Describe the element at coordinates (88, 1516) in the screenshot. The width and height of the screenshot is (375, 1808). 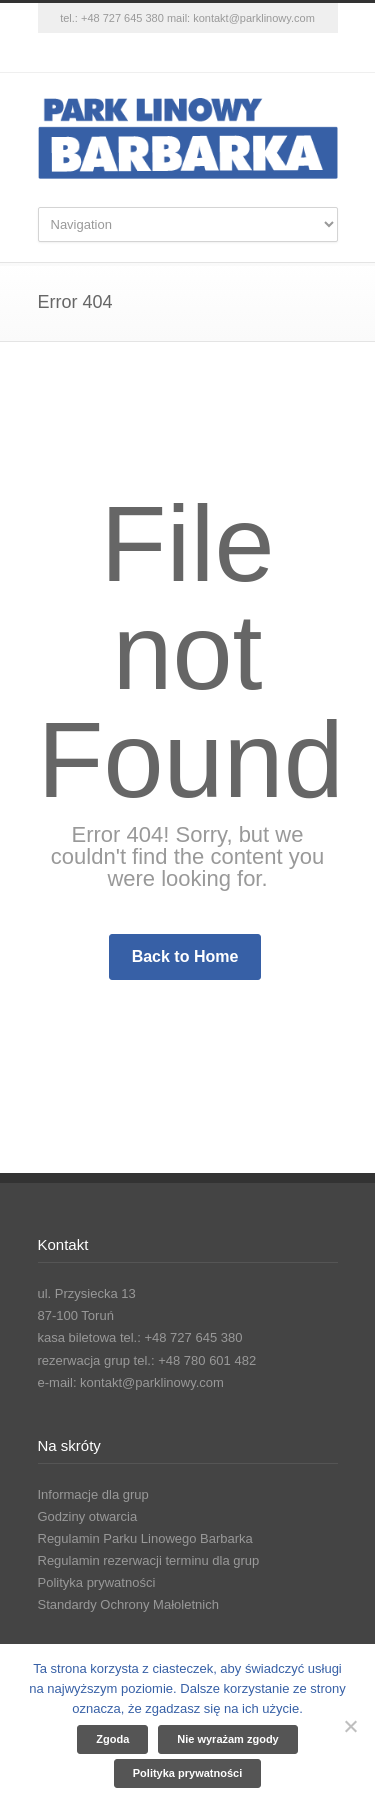
I see `Godziny otwarcia` at that location.